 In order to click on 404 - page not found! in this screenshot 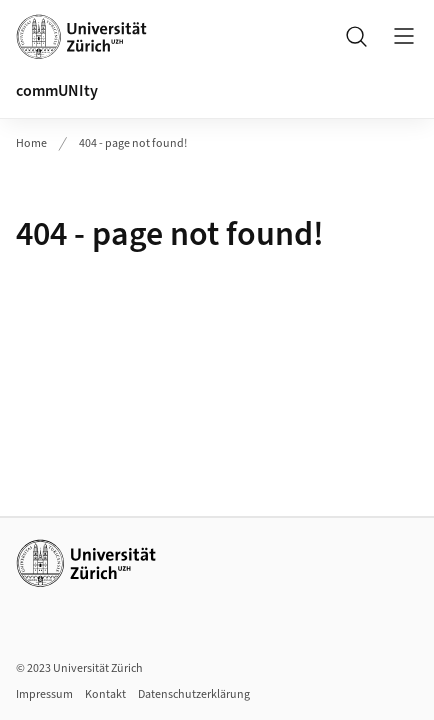, I will do `click(133, 143)`.